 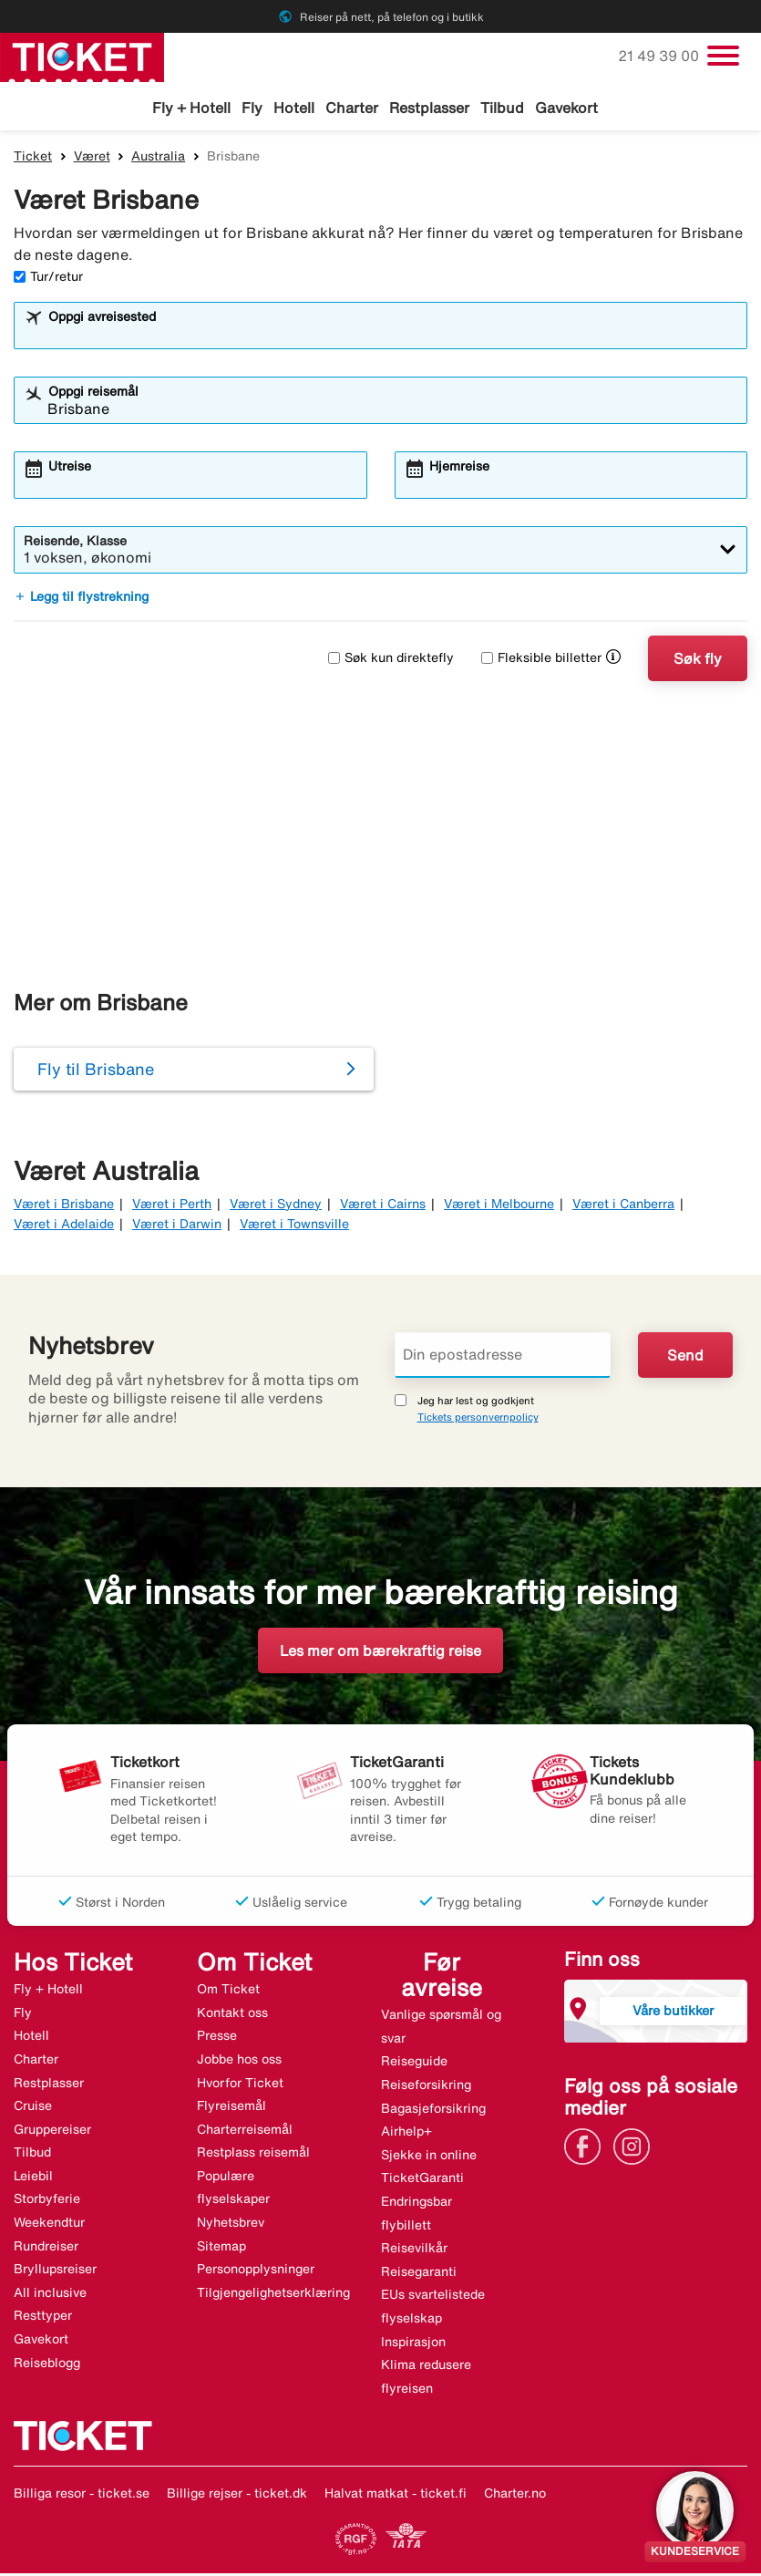 What do you see at coordinates (171, 1205) in the screenshot?
I see `Været i Perth` at bounding box center [171, 1205].